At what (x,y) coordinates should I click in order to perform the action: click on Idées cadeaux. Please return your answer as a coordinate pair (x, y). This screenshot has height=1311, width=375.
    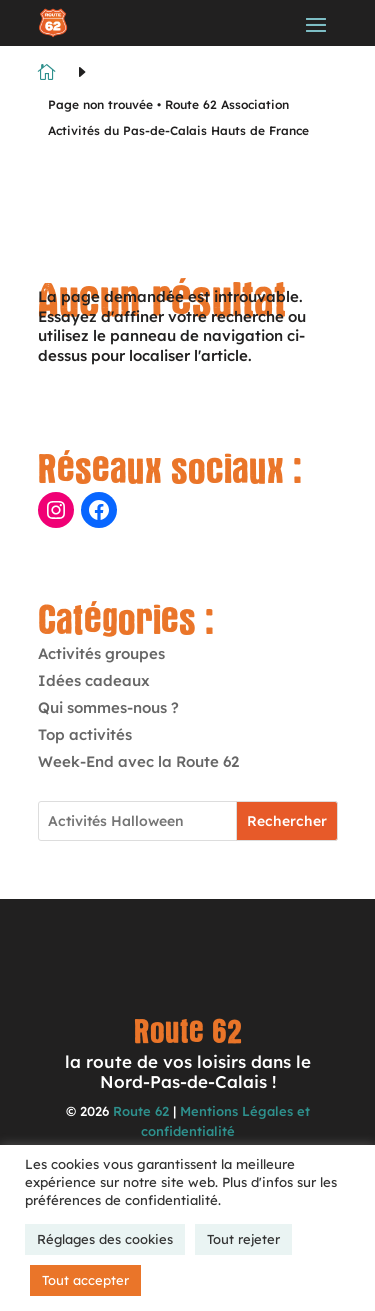
    Looking at the image, I should click on (94, 680).